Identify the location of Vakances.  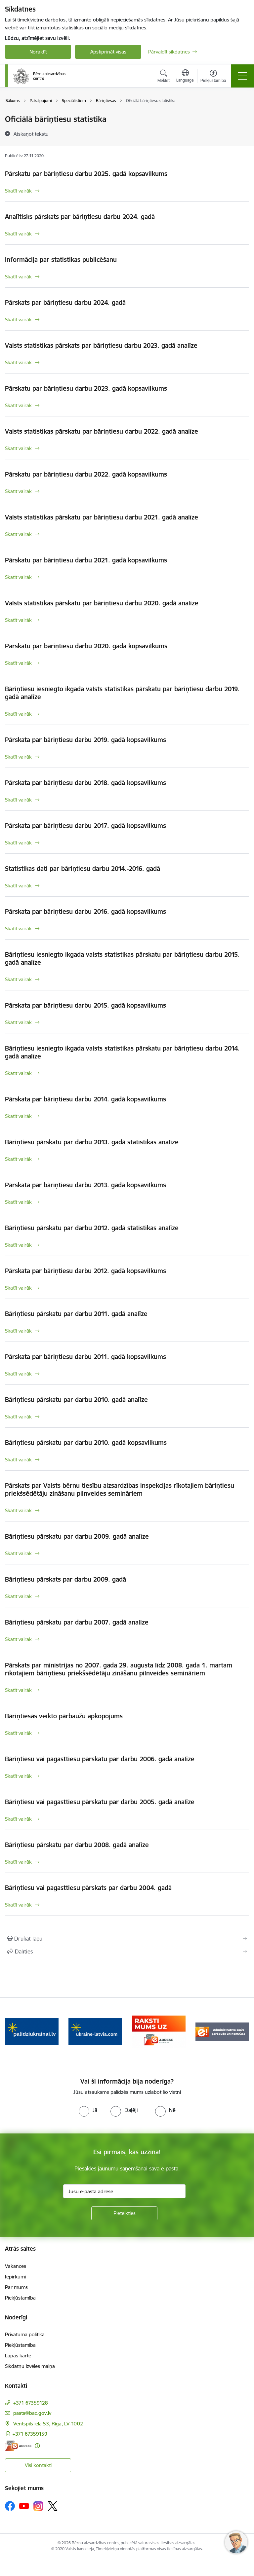
(15, 2266).